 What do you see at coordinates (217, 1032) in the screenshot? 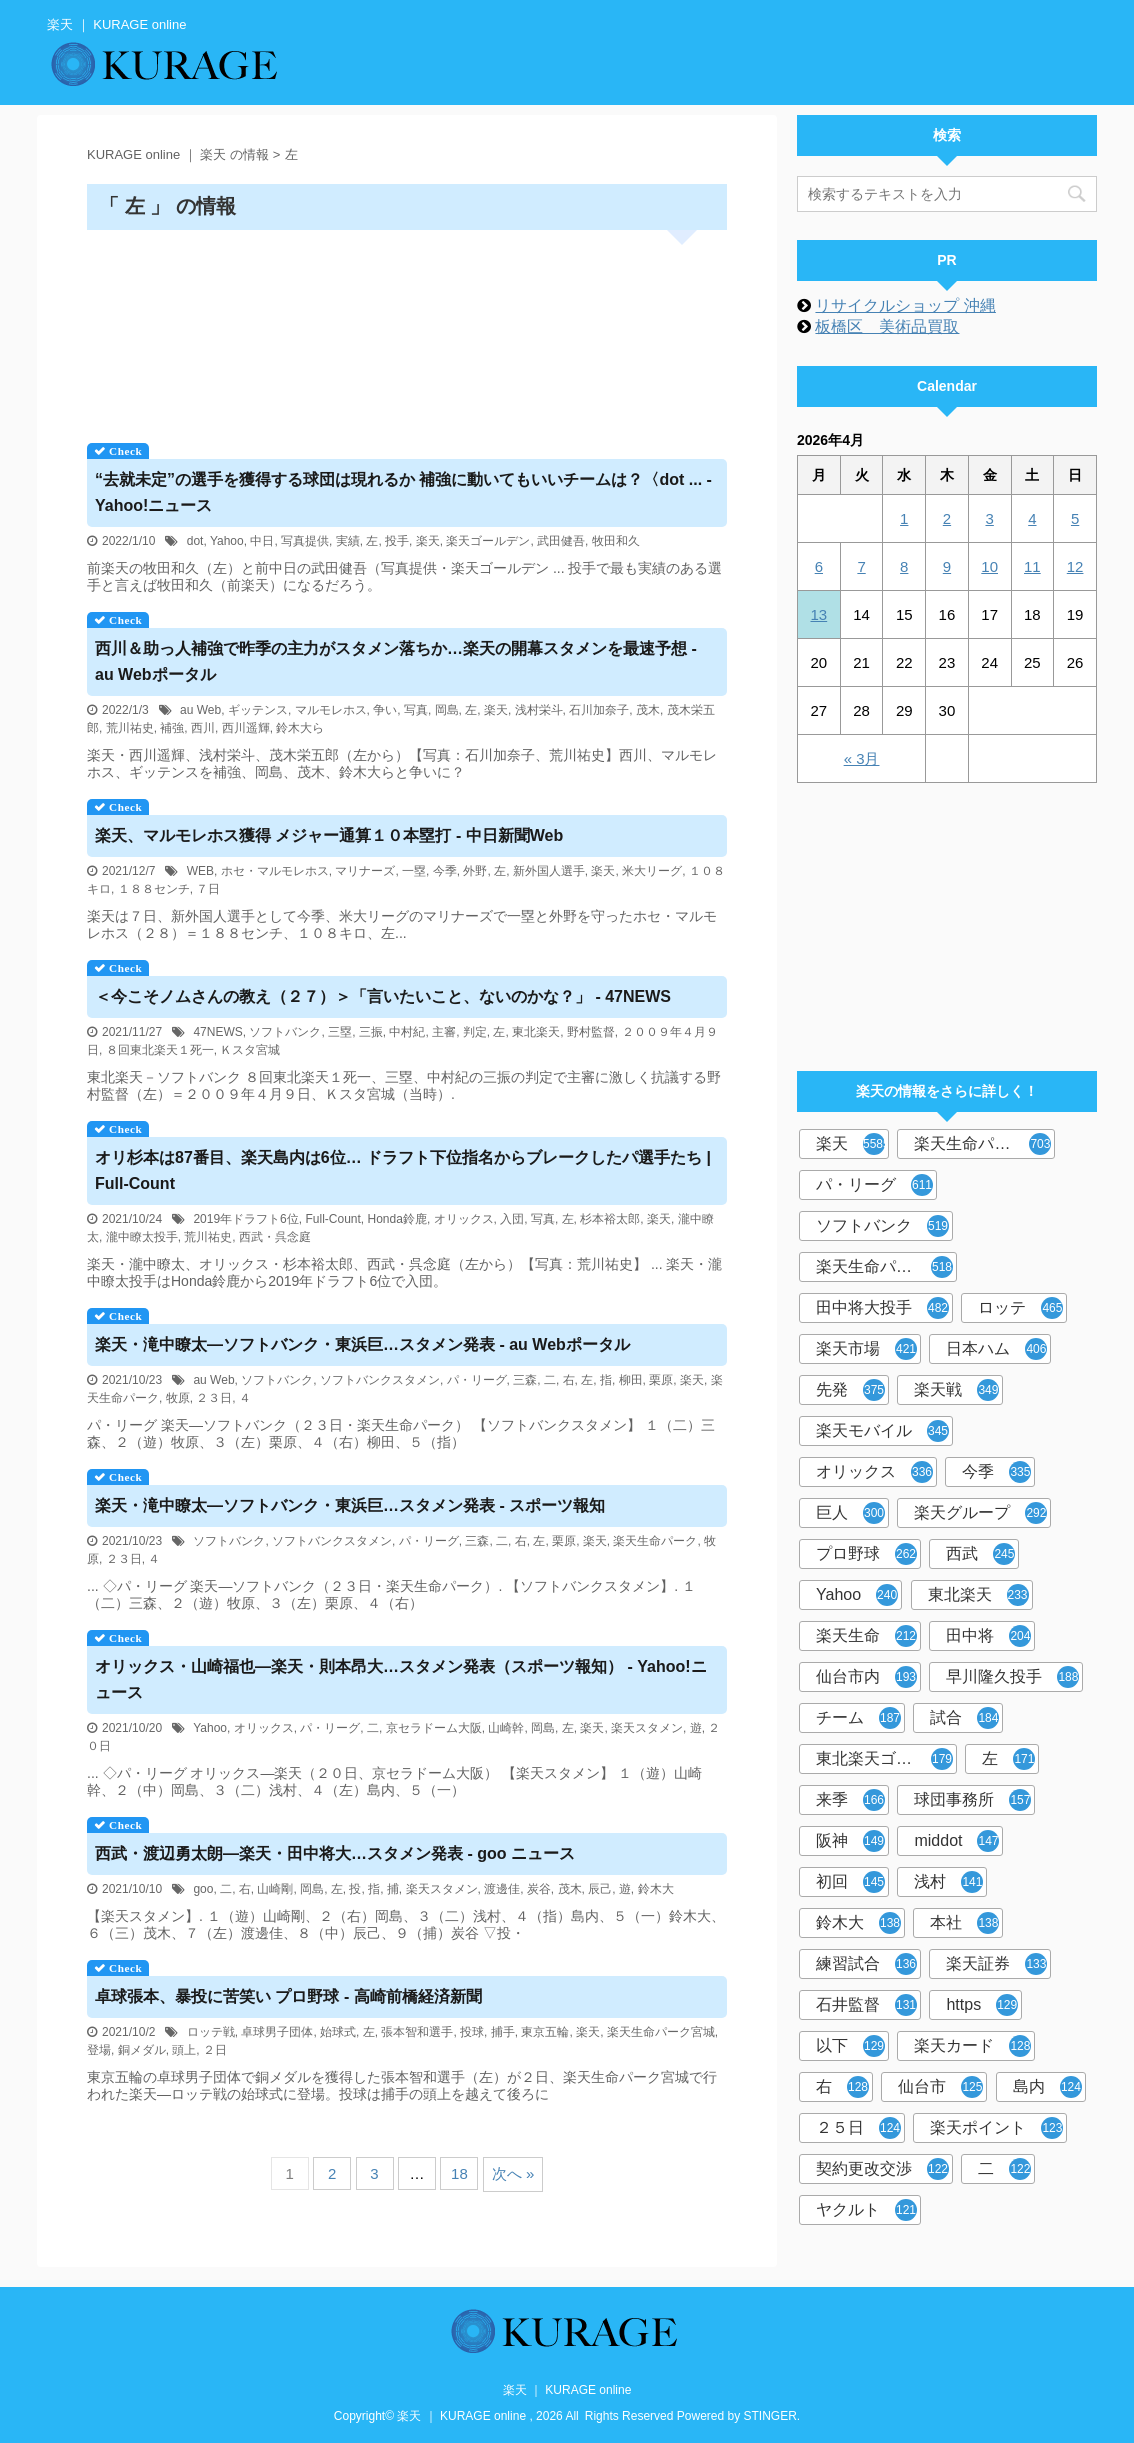
I see `47NEWS` at bounding box center [217, 1032].